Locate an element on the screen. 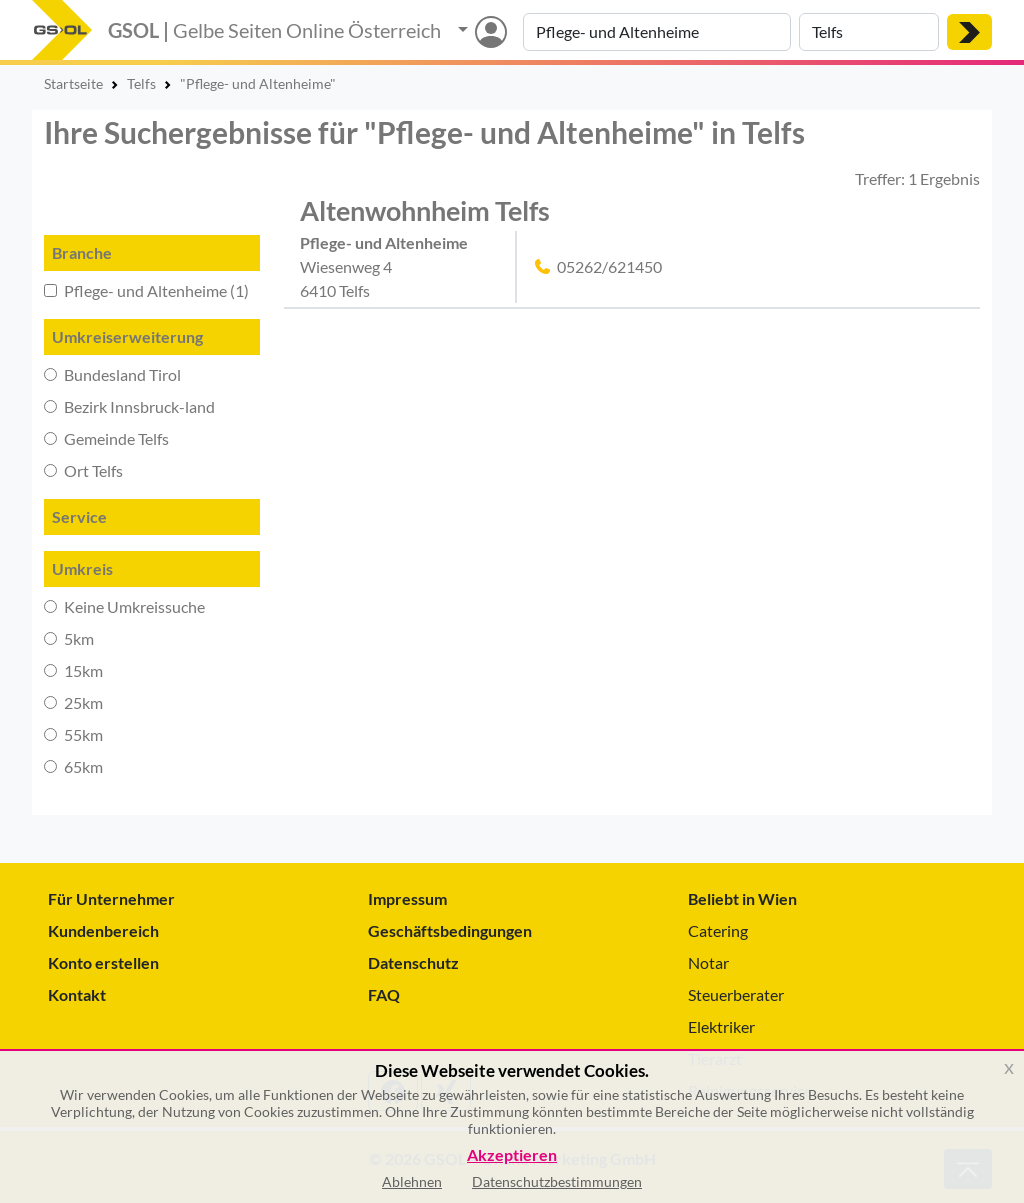 The width and height of the screenshot is (1024, 1203). Datenschutzbestimmungen is located at coordinates (557, 1181).